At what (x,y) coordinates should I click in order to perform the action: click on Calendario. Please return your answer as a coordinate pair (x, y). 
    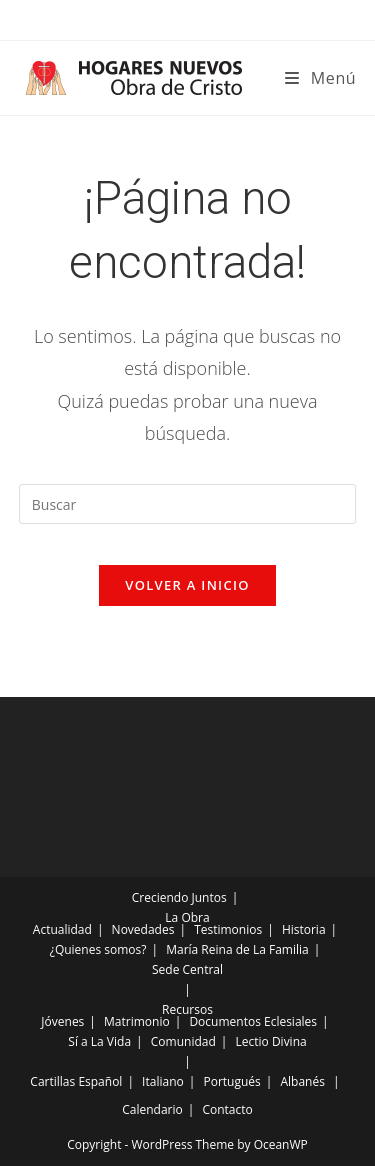
    Looking at the image, I should click on (152, 1109).